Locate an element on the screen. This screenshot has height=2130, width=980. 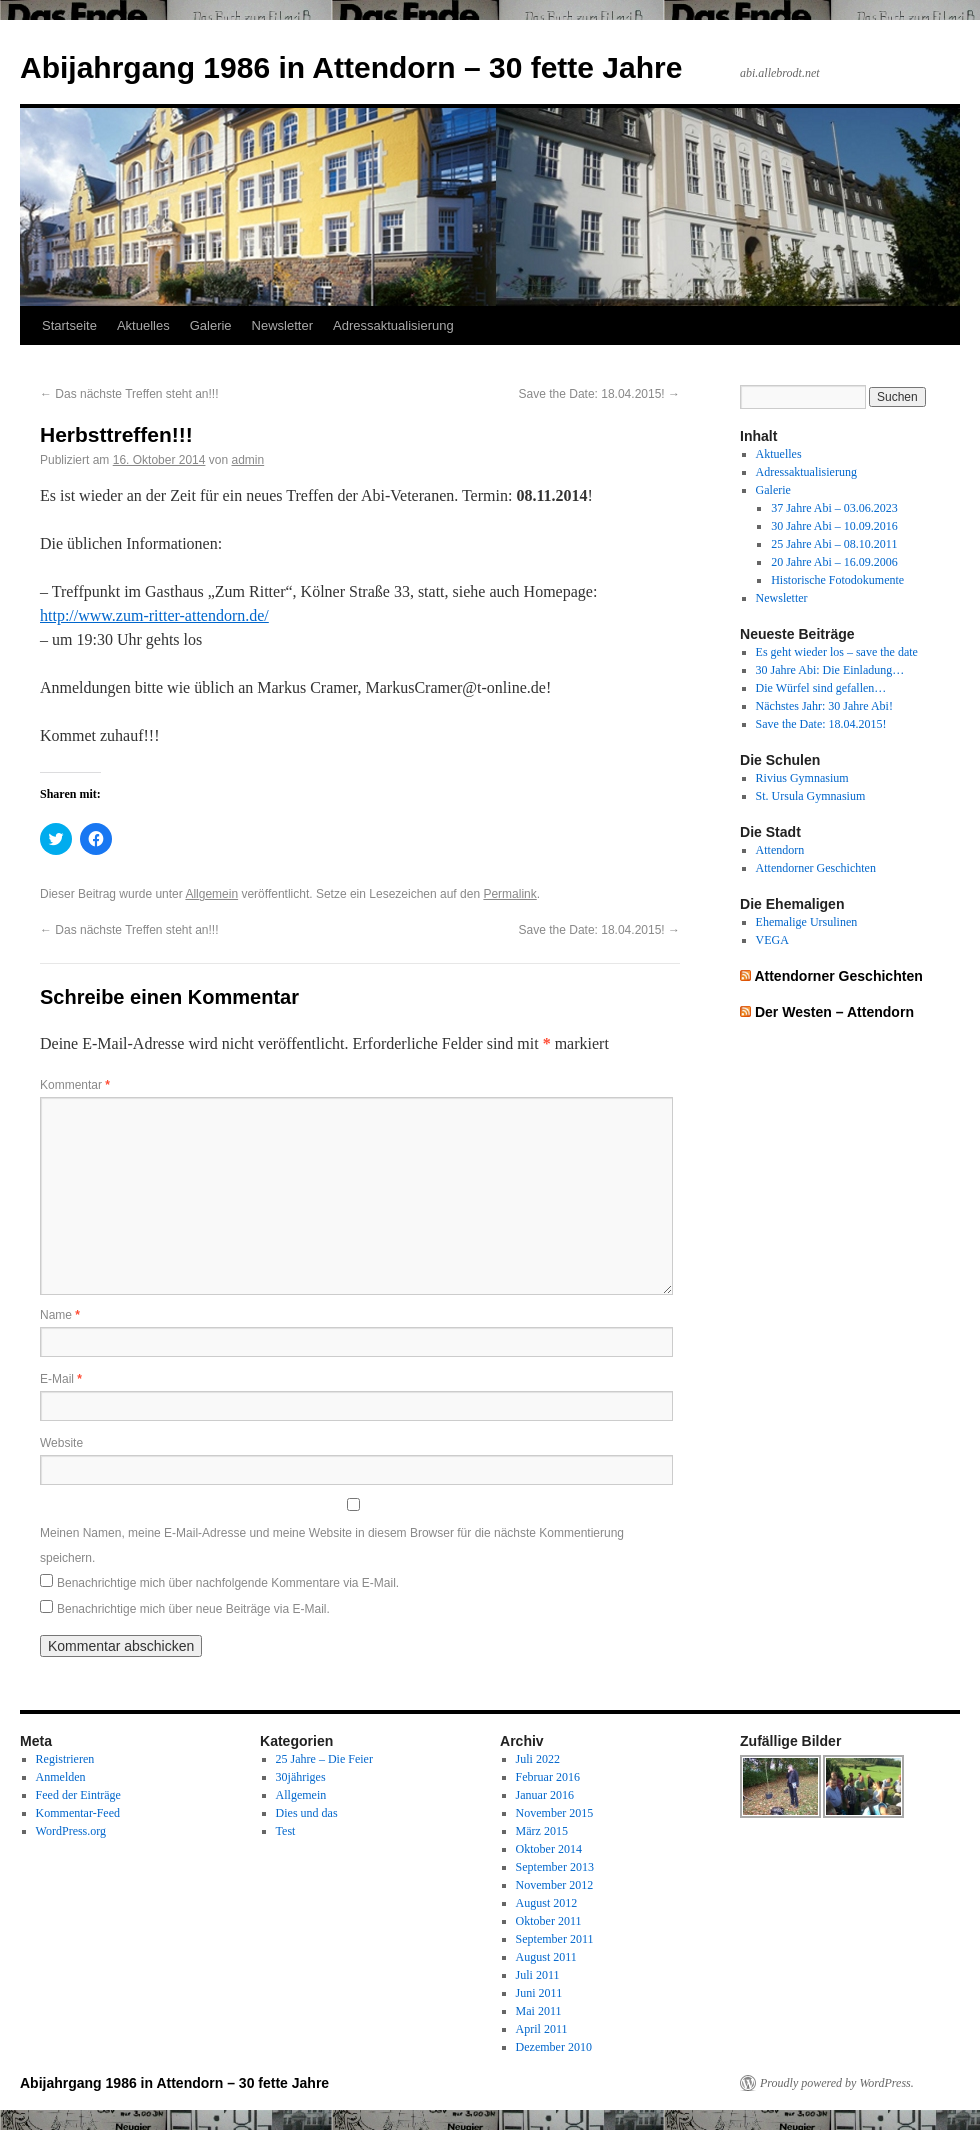
VEGA is located at coordinates (772, 940).